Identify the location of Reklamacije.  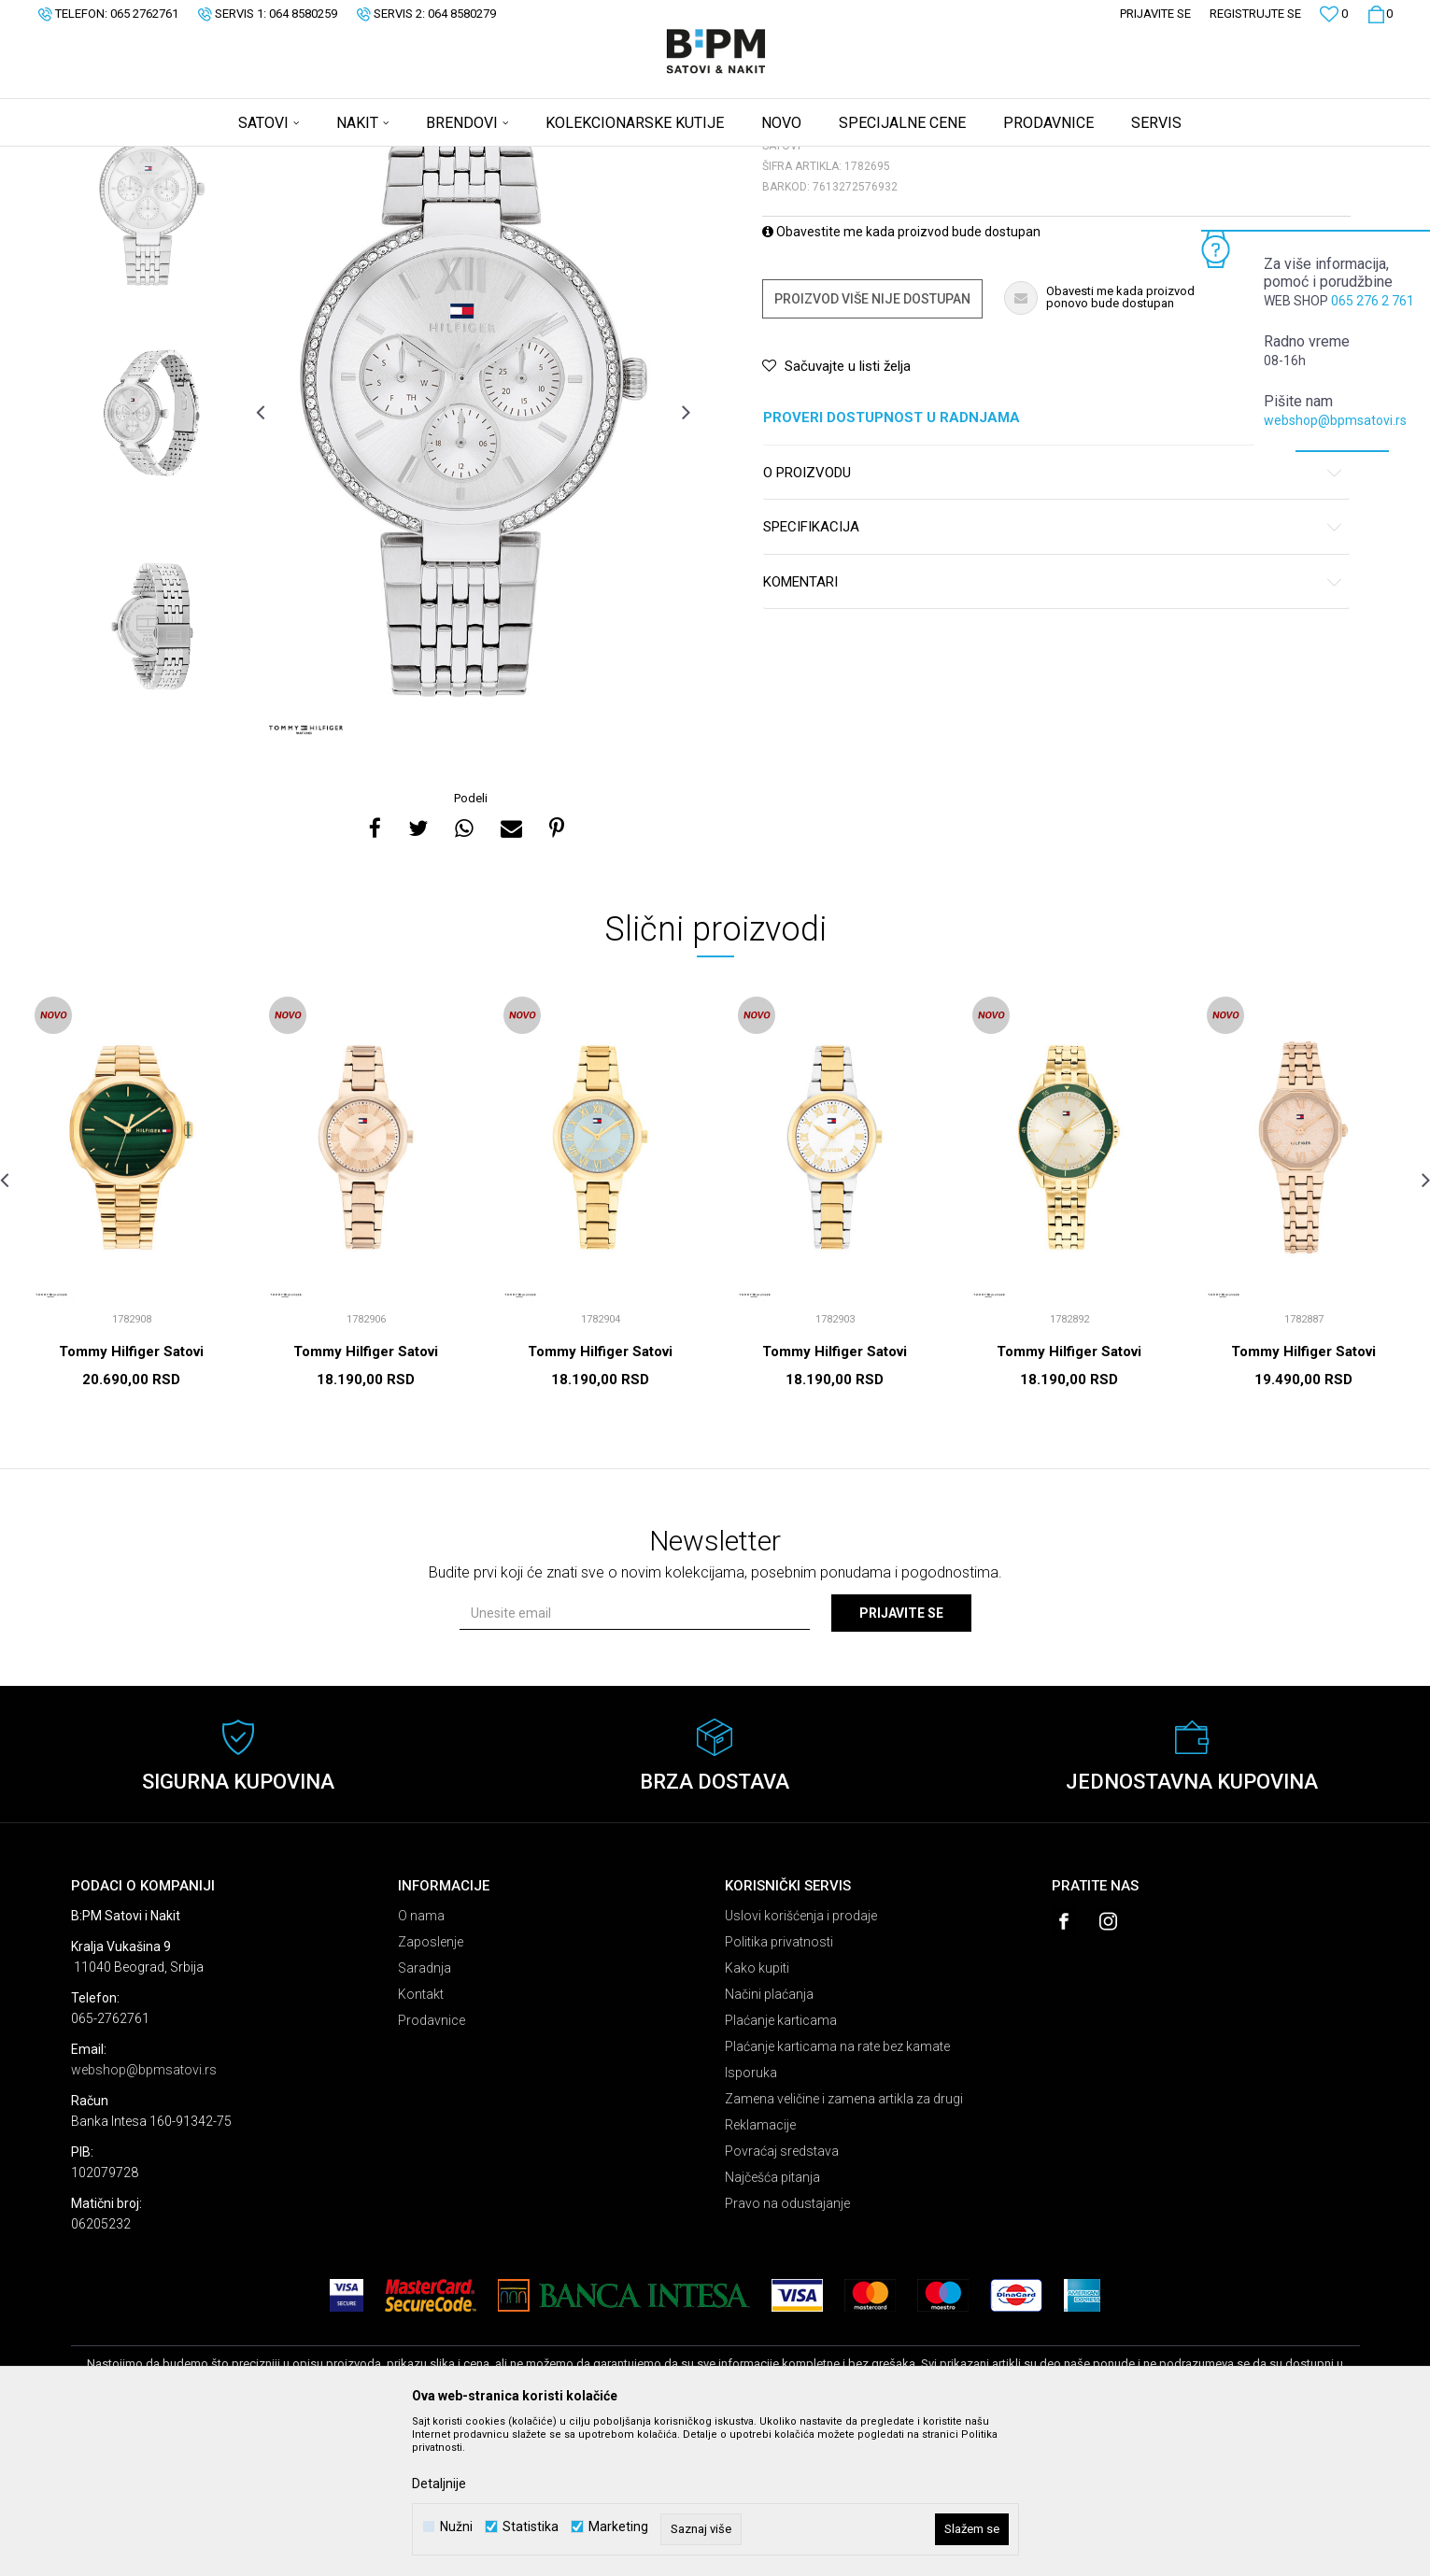
(760, 2271).